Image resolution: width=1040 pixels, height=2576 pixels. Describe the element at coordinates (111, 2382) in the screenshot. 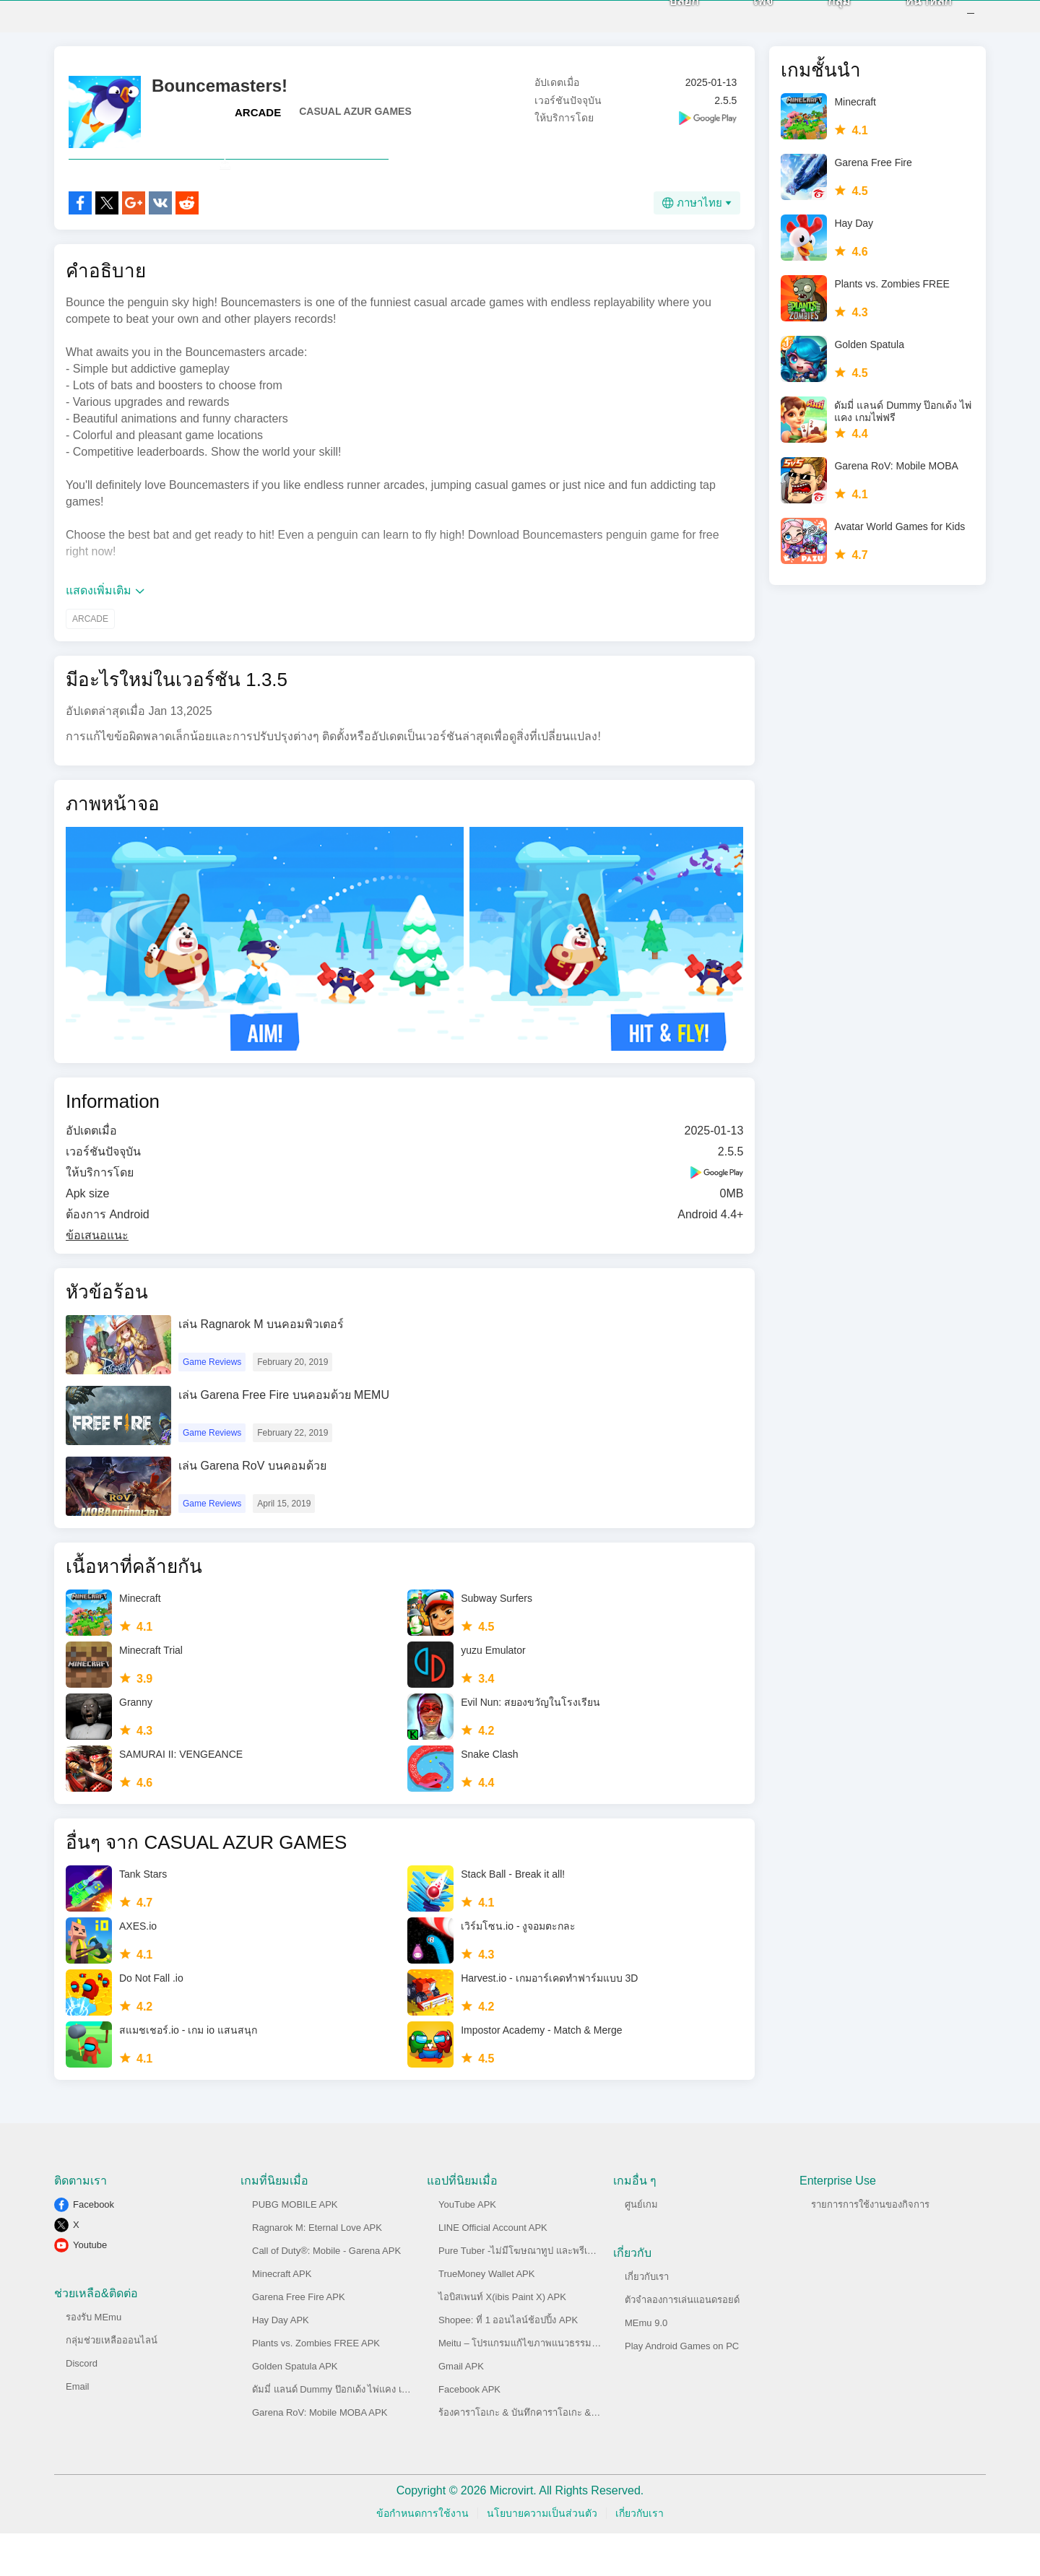

I see `กลุ่มช่วยเหลือออนไลน์` at that location.